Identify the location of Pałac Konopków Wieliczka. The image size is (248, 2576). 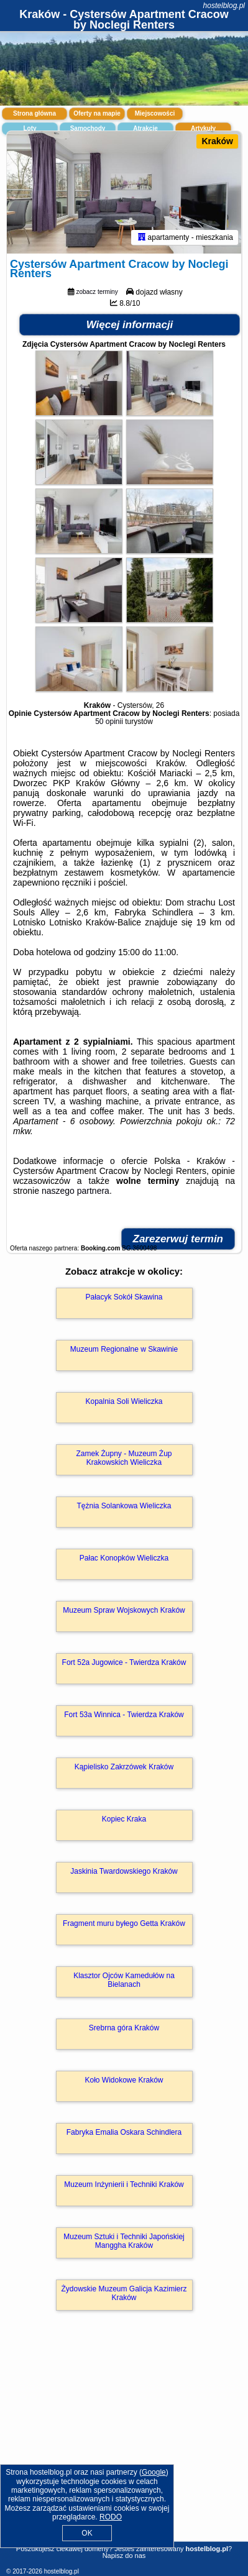
(124, 1559).